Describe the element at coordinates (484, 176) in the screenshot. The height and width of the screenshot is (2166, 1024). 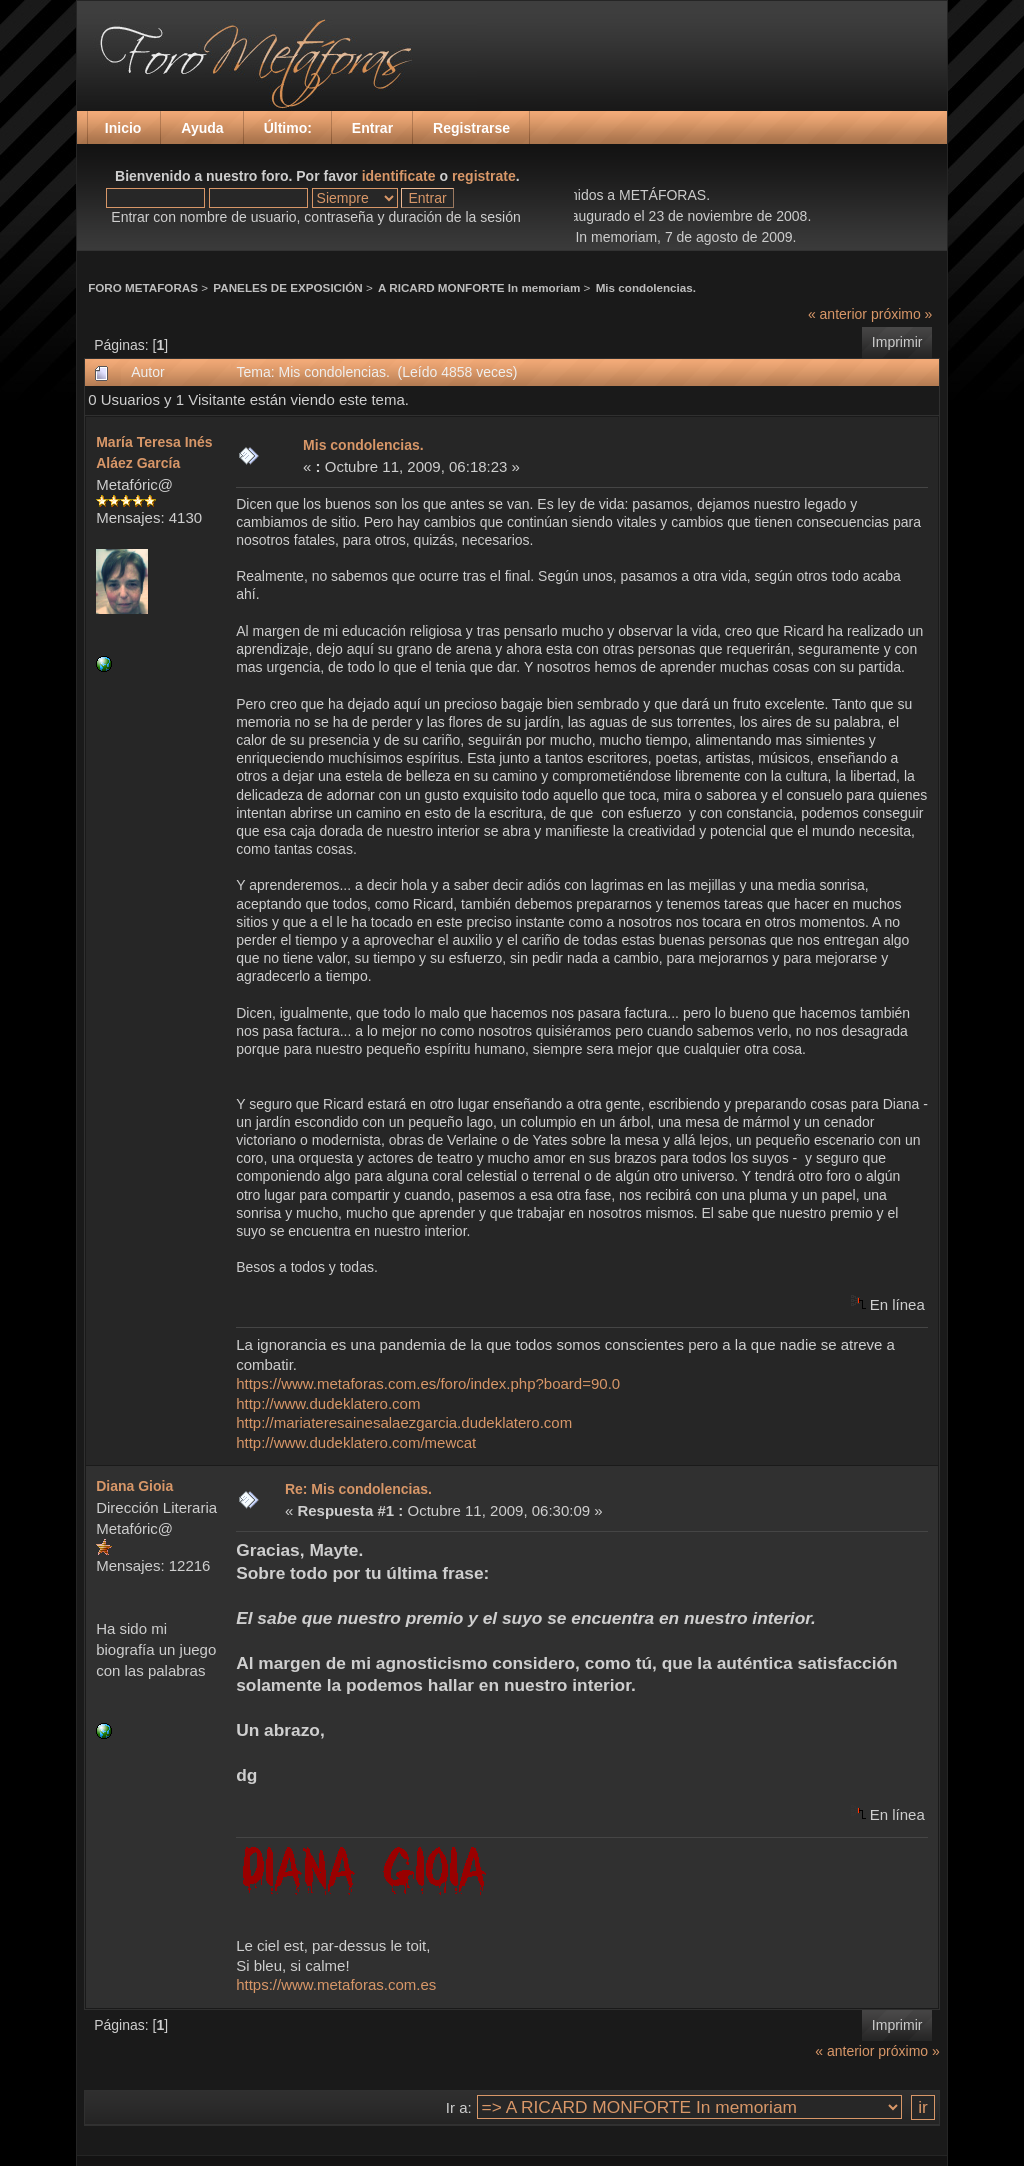
I see `registrate` at that location.